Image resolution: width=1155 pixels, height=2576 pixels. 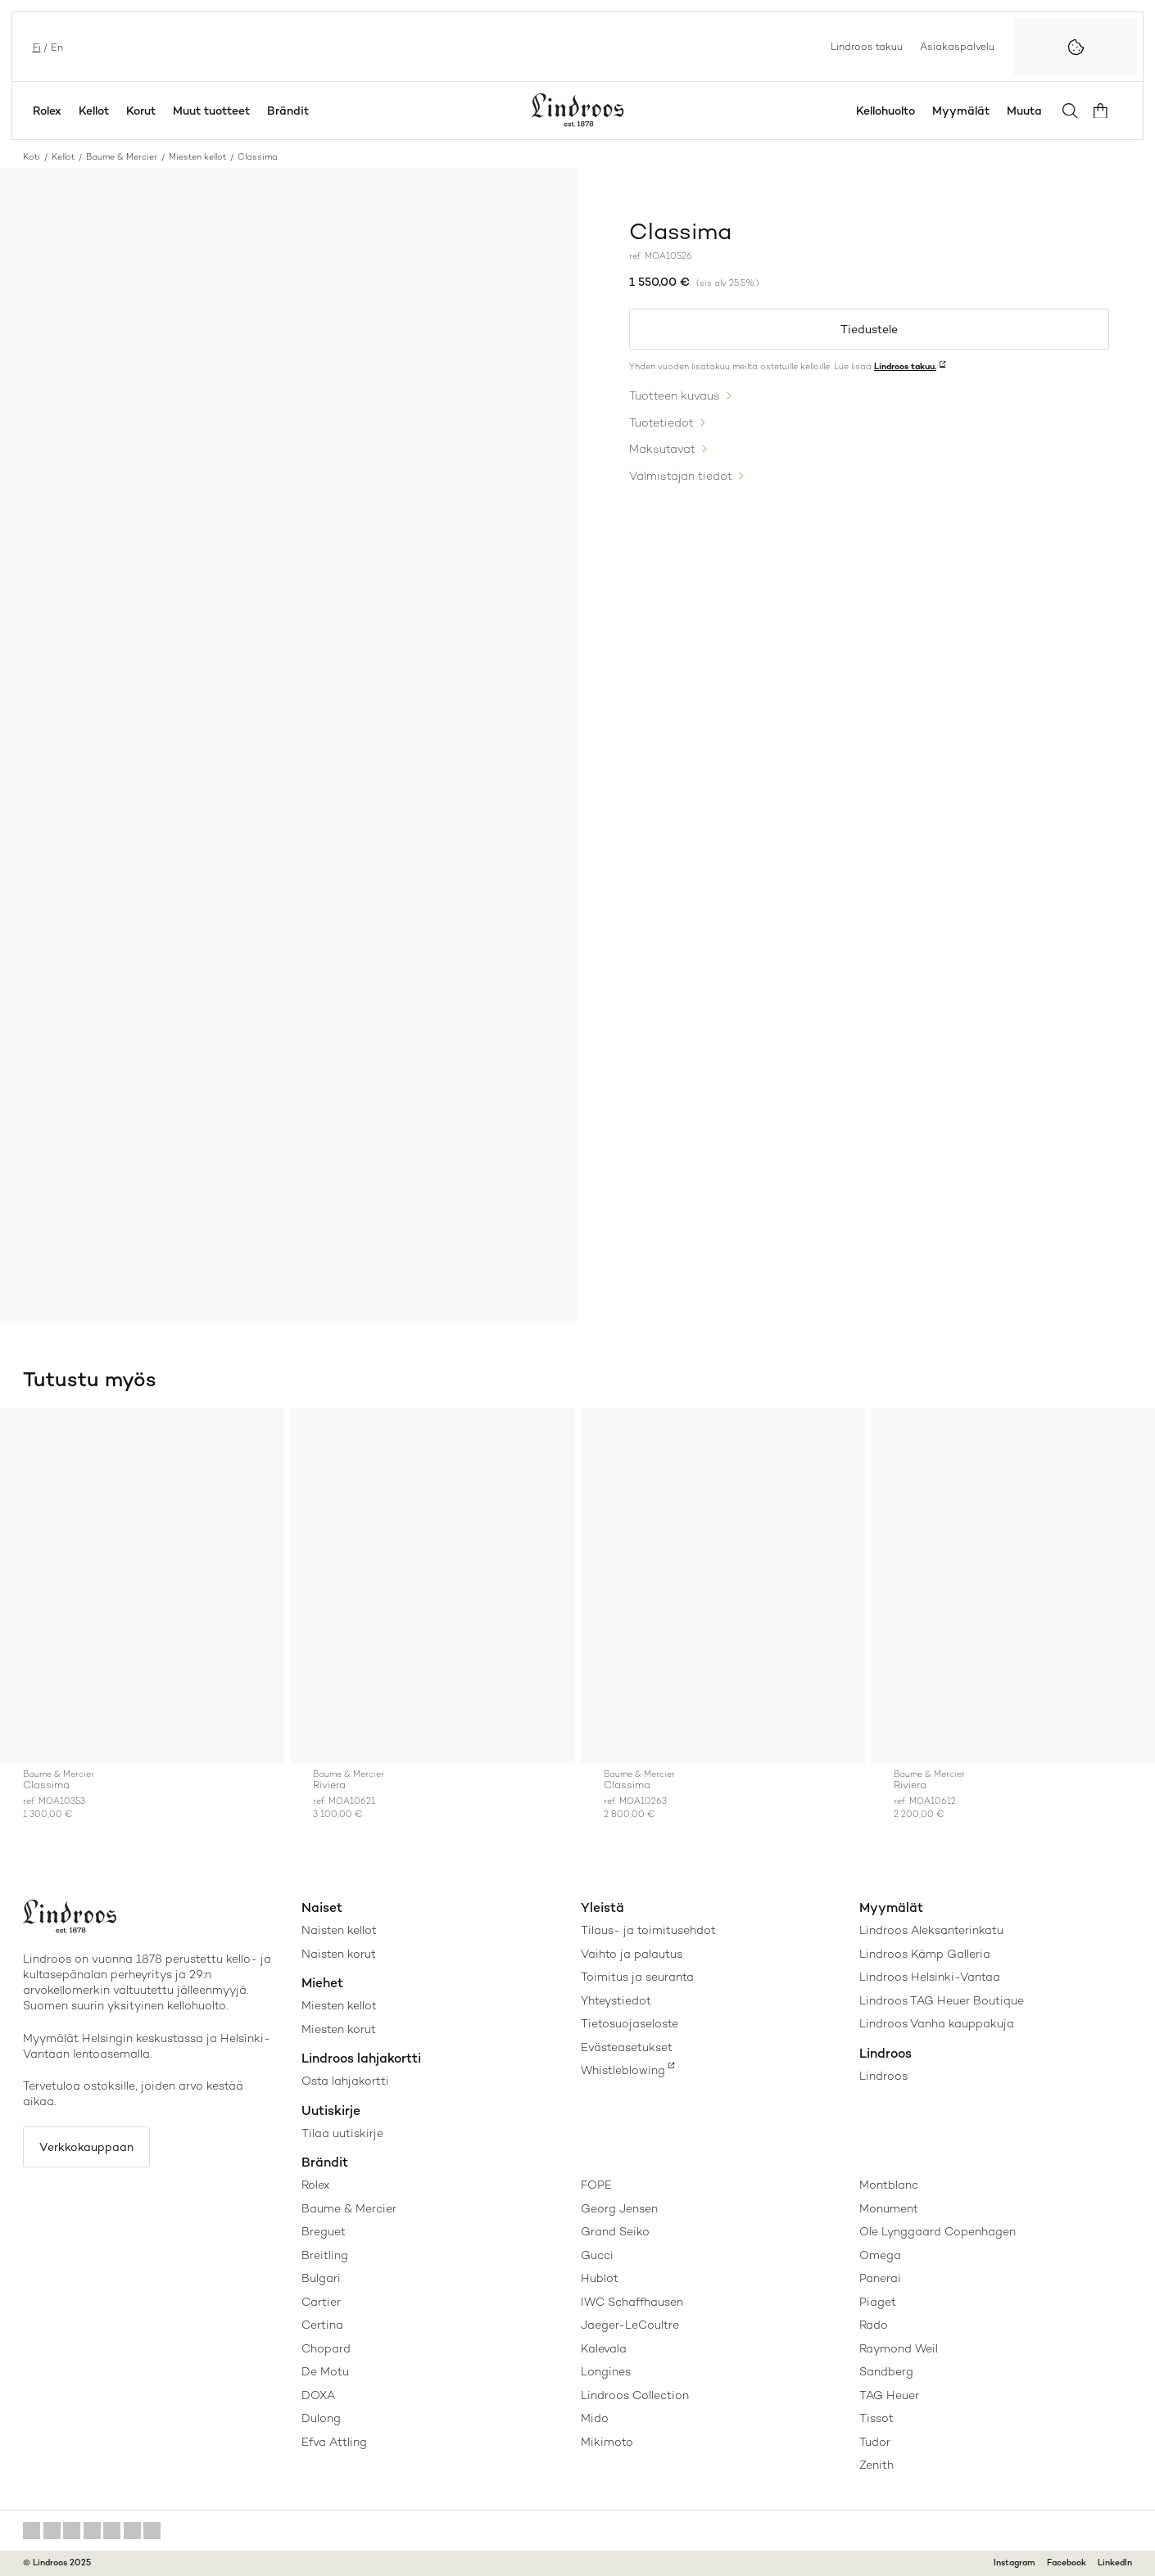 I want to click on Asiakaspalvelu, so click(x=957, y=45).